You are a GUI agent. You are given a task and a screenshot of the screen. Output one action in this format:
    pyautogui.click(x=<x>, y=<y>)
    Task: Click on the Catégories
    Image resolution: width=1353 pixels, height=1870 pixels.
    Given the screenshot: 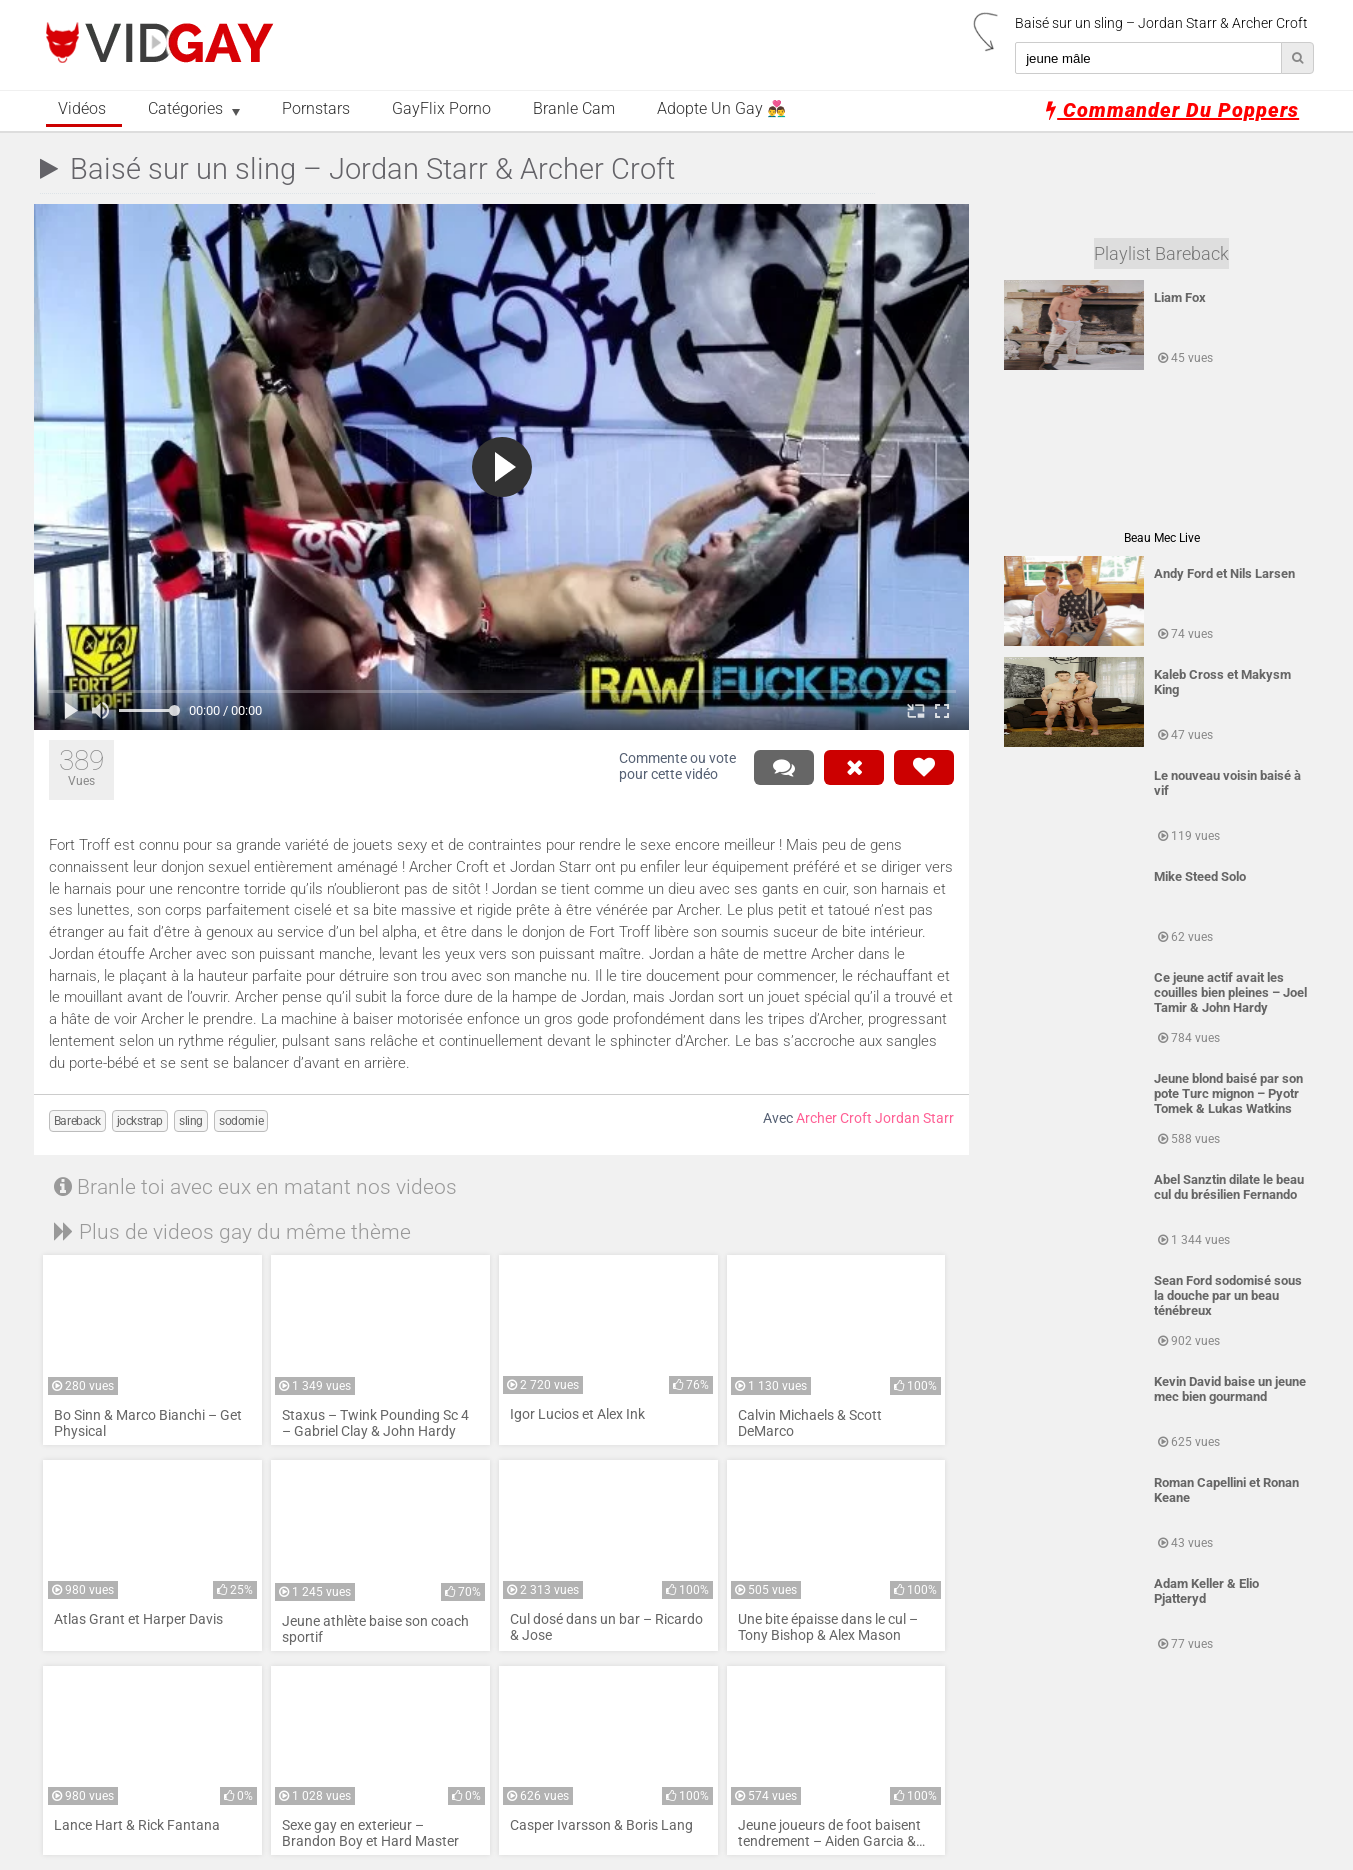 What is the action you would take?
    pyautogui.click(x=185, y=109)
    